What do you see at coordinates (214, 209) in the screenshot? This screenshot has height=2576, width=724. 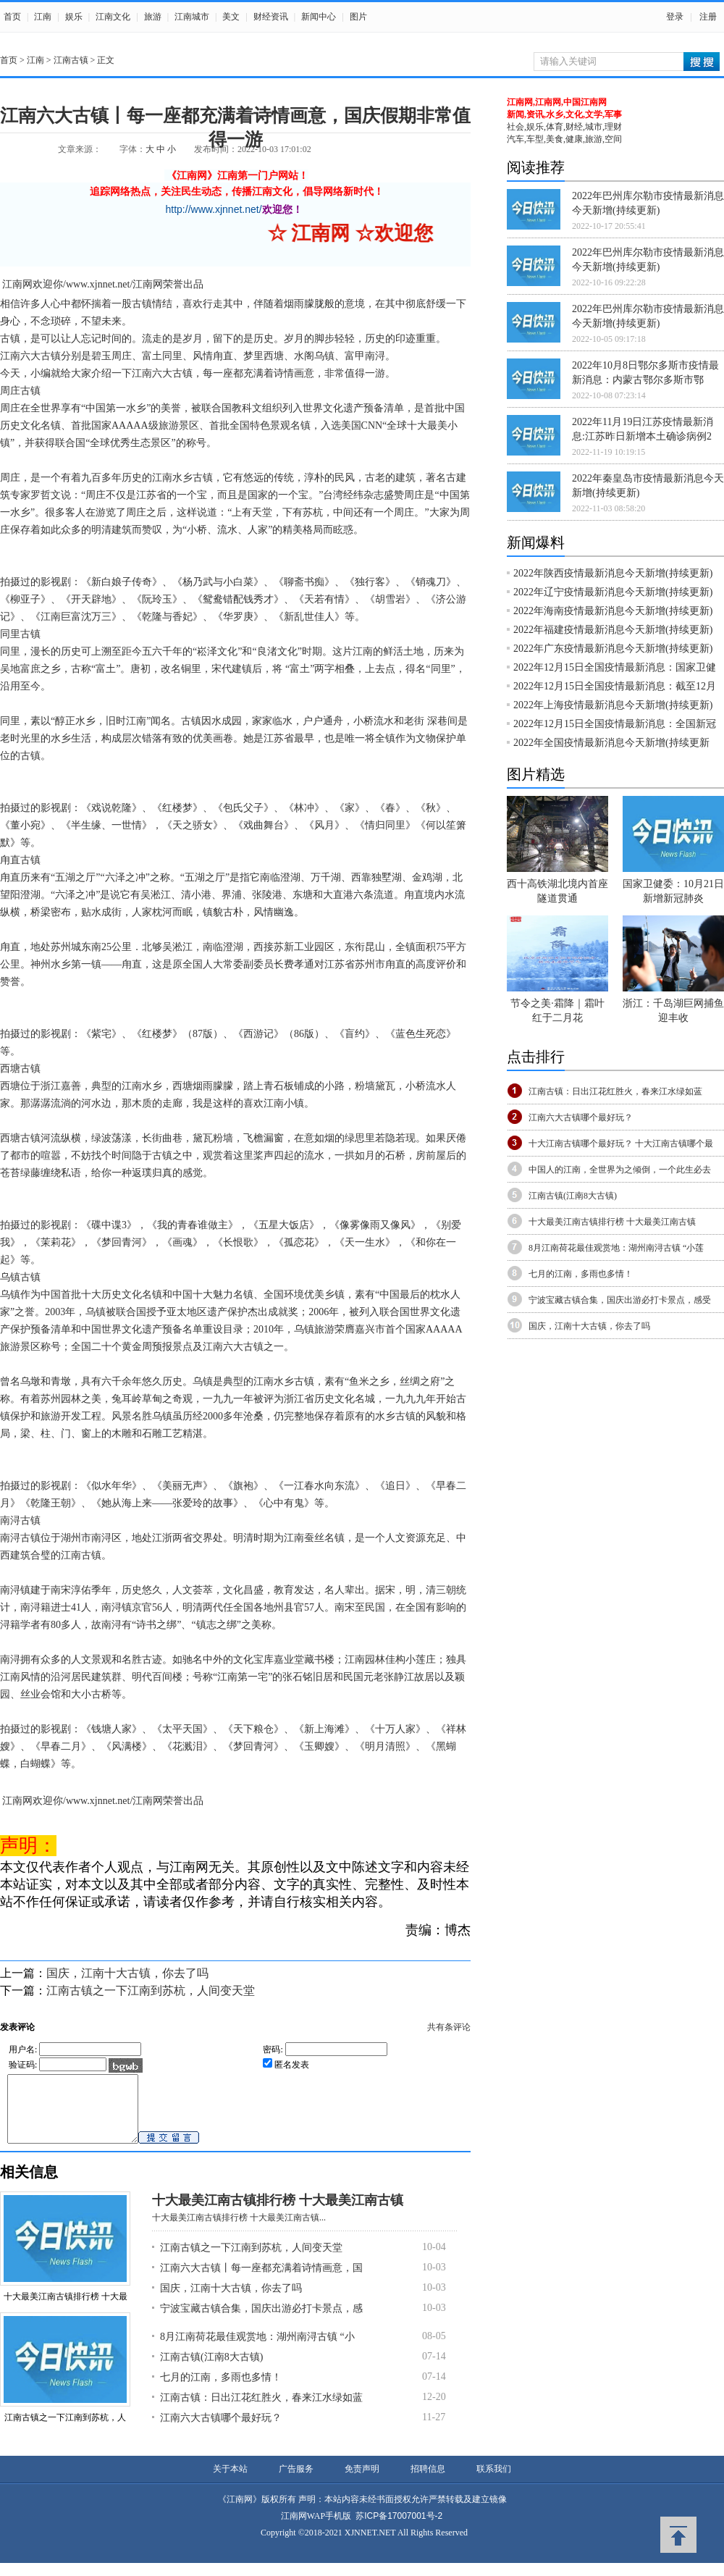 I see `http://www.xjnnet.net/` at bounding box center [214, 209].